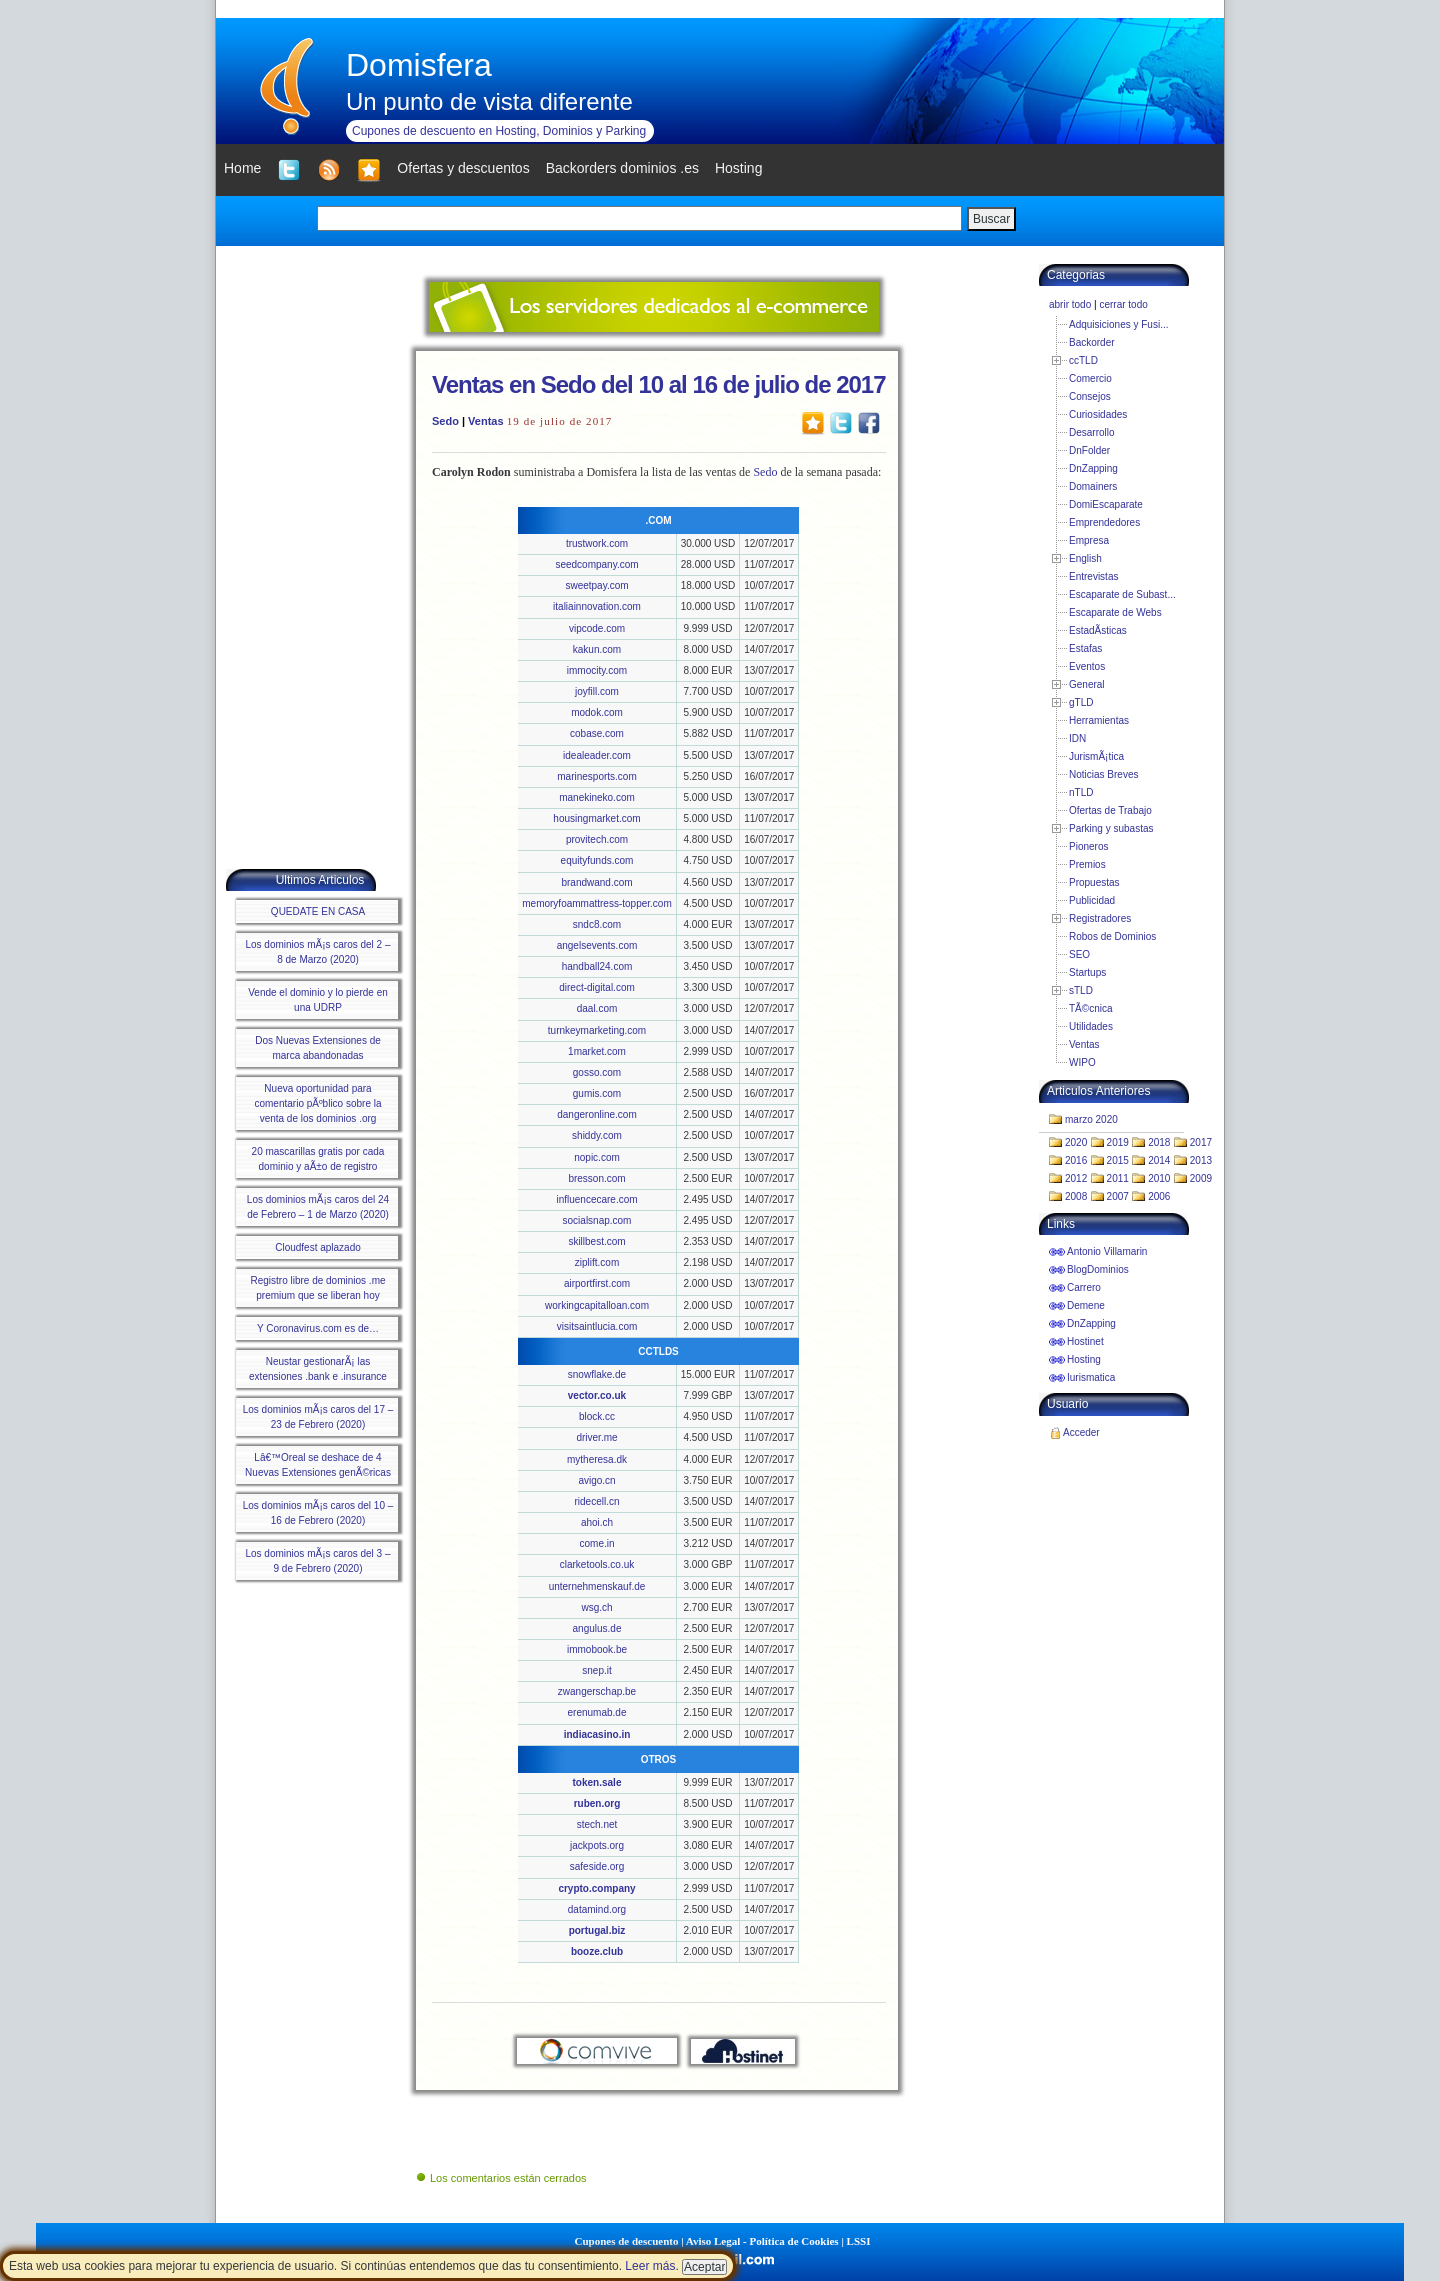 This screenshot has width=1440, height=2281. I want to click on QUEDATE EN CASA, so click(318, 911).